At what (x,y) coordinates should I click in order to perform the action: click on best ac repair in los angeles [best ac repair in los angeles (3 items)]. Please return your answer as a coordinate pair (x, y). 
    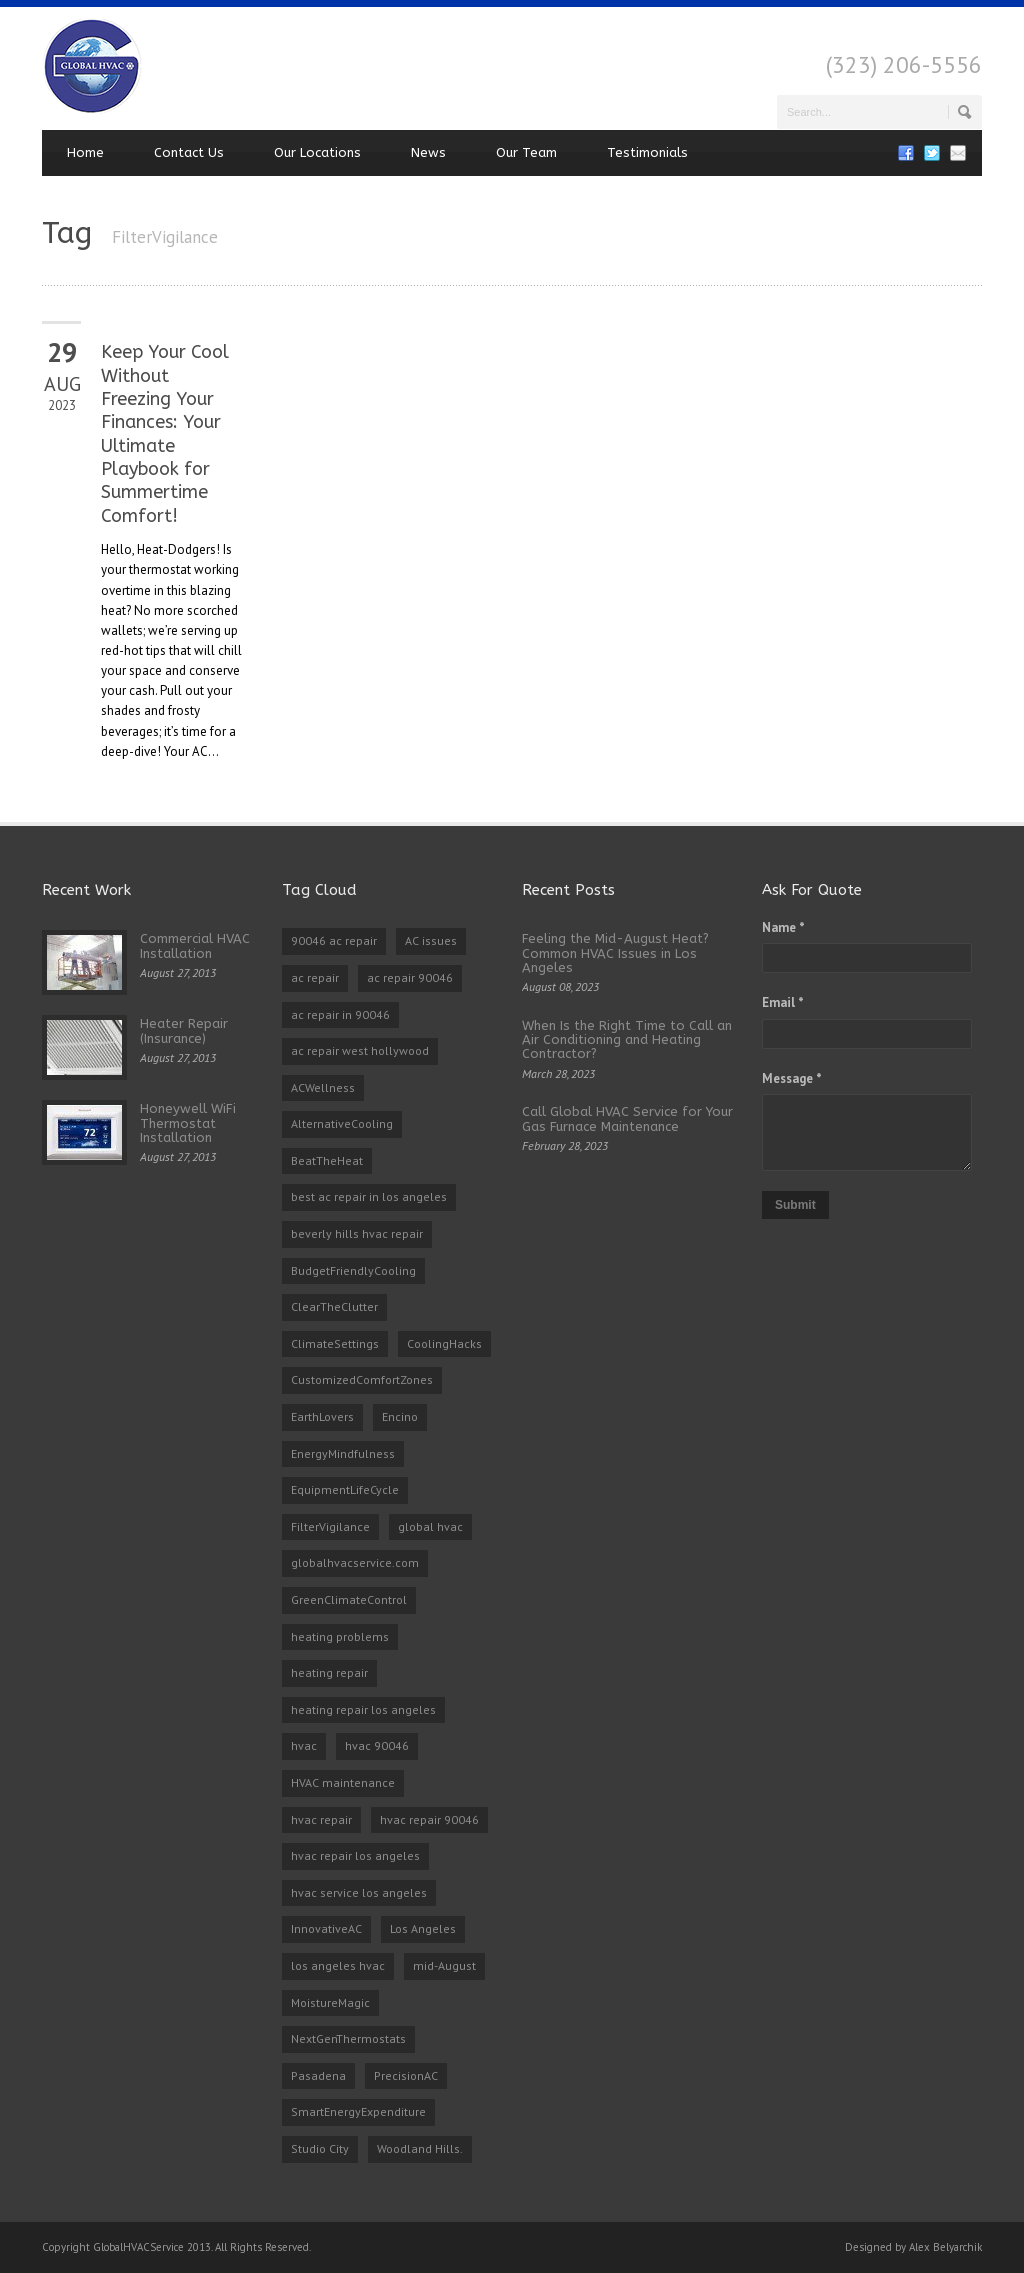
    Looking at the image, I should click on (369, 1196).